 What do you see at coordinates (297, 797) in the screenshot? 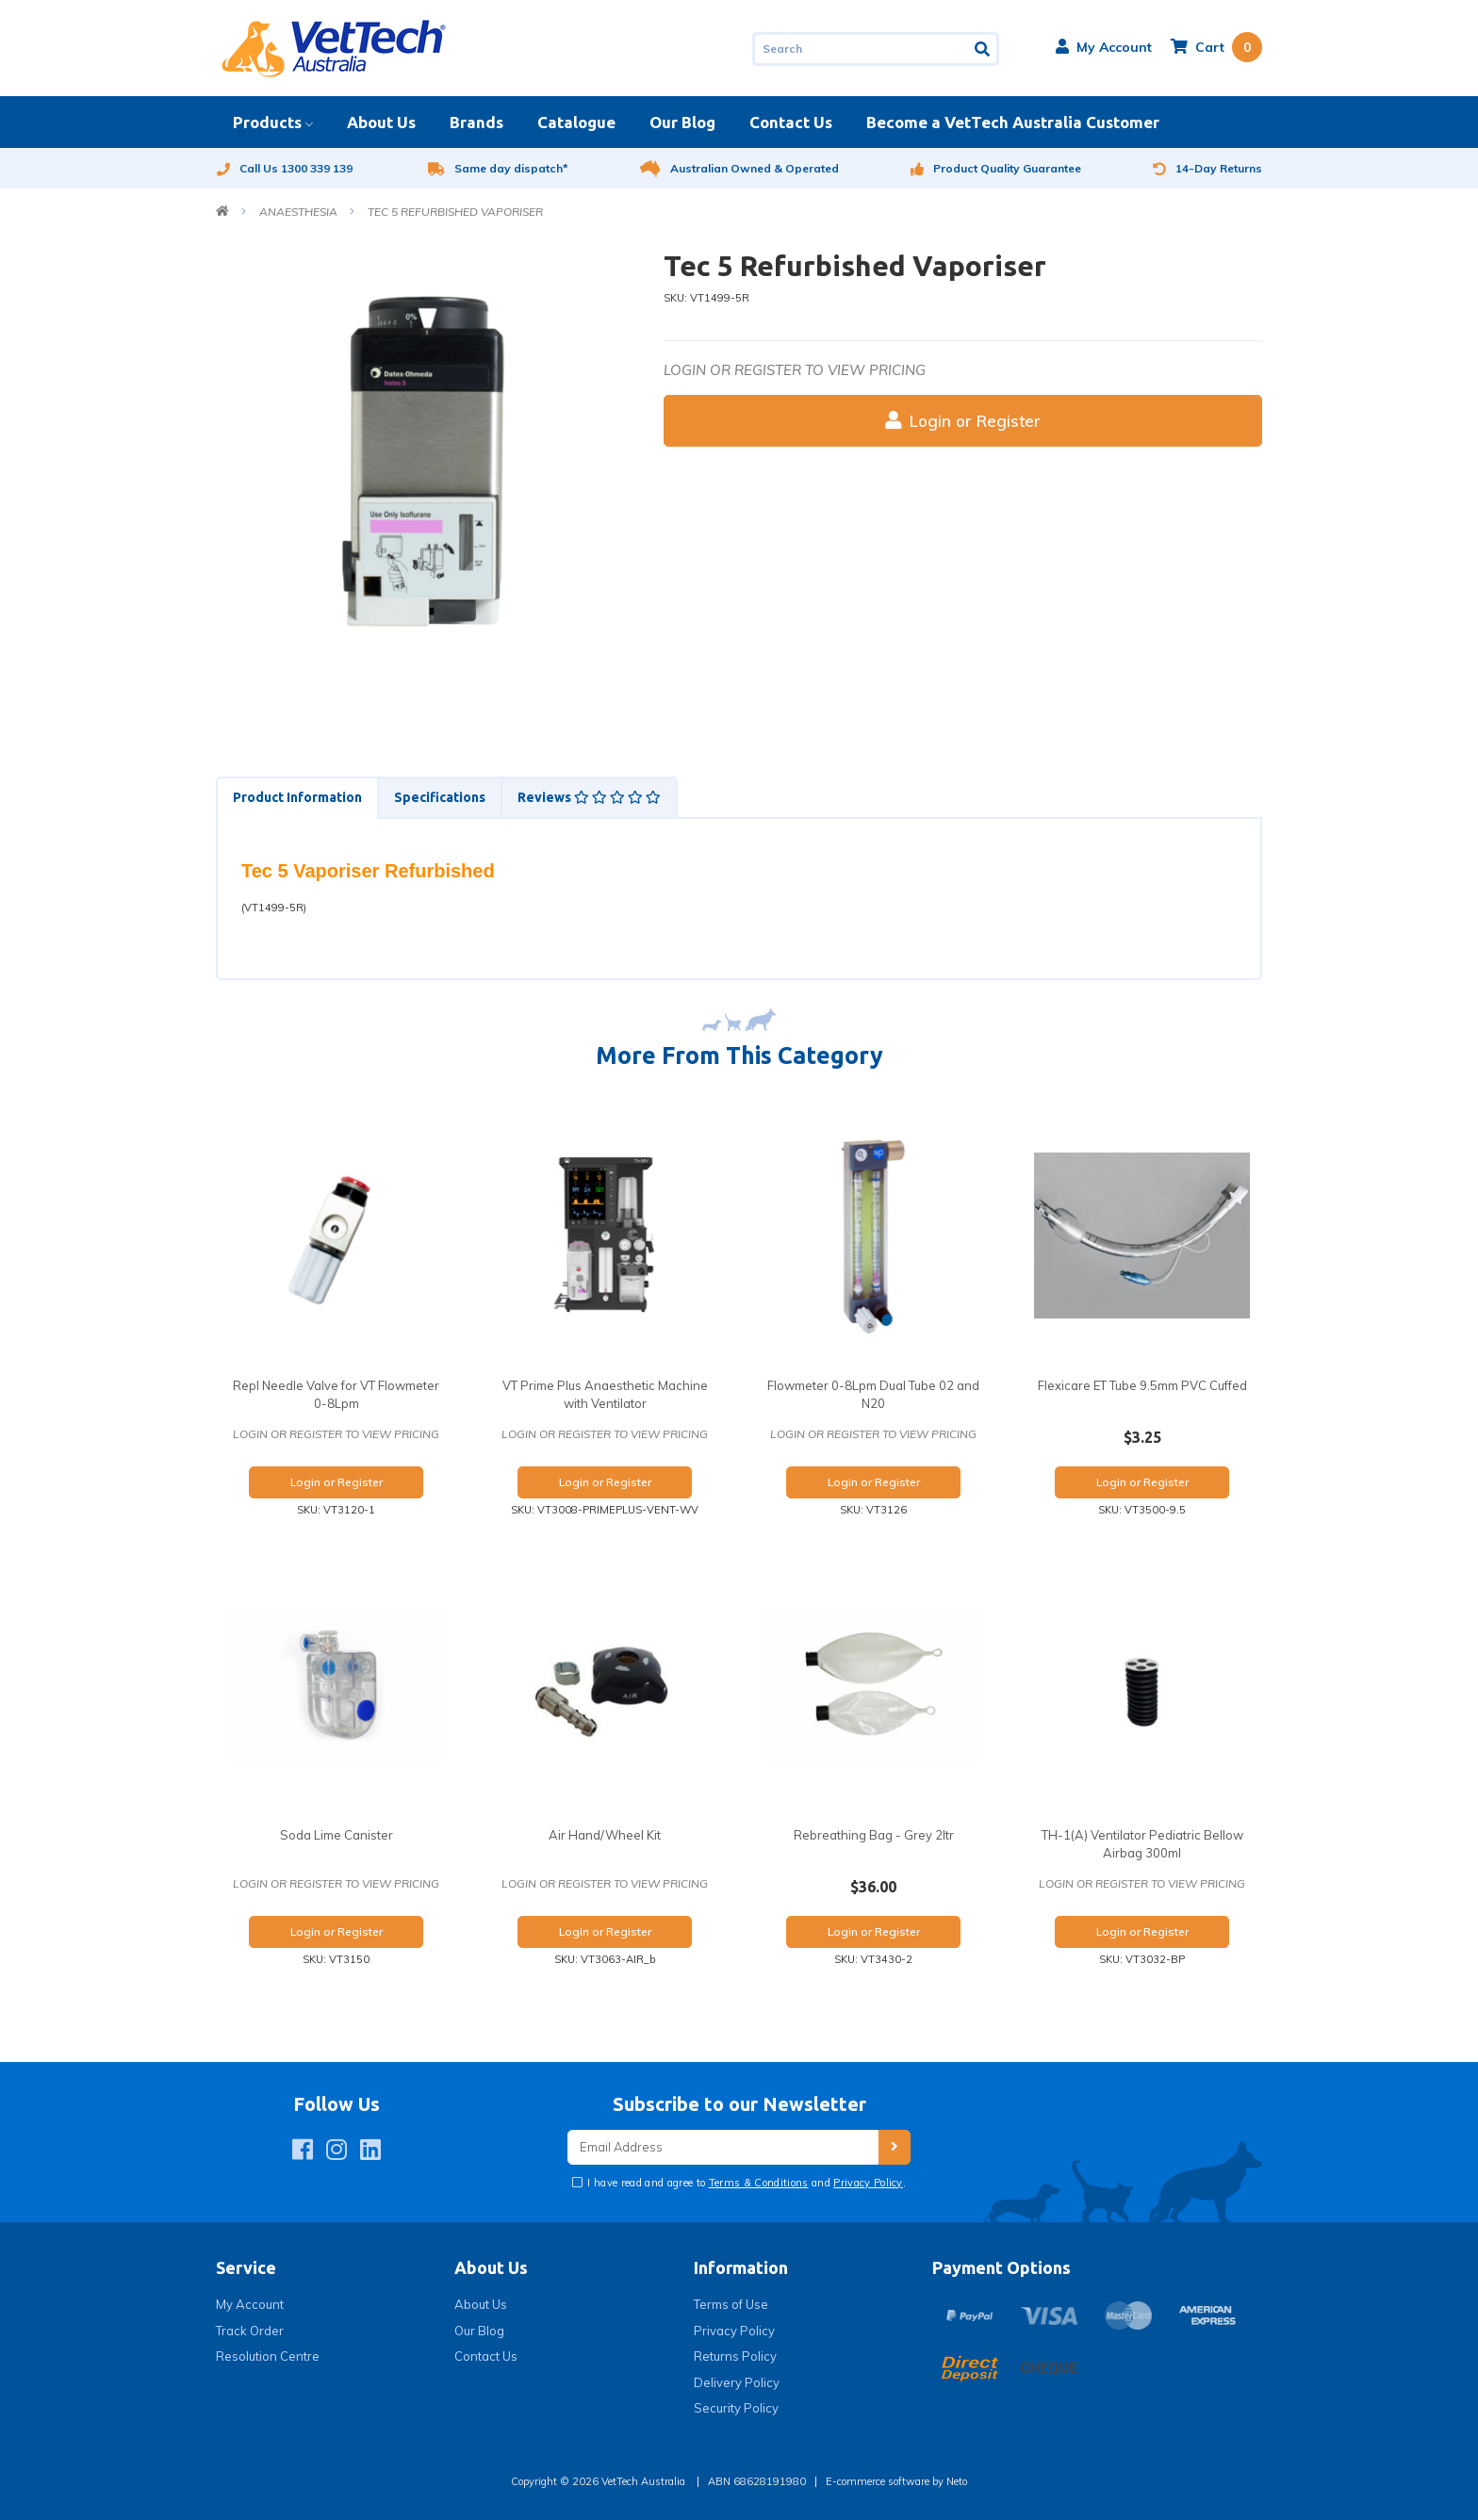
I see `Product Information` at bounding box center [297, 797].